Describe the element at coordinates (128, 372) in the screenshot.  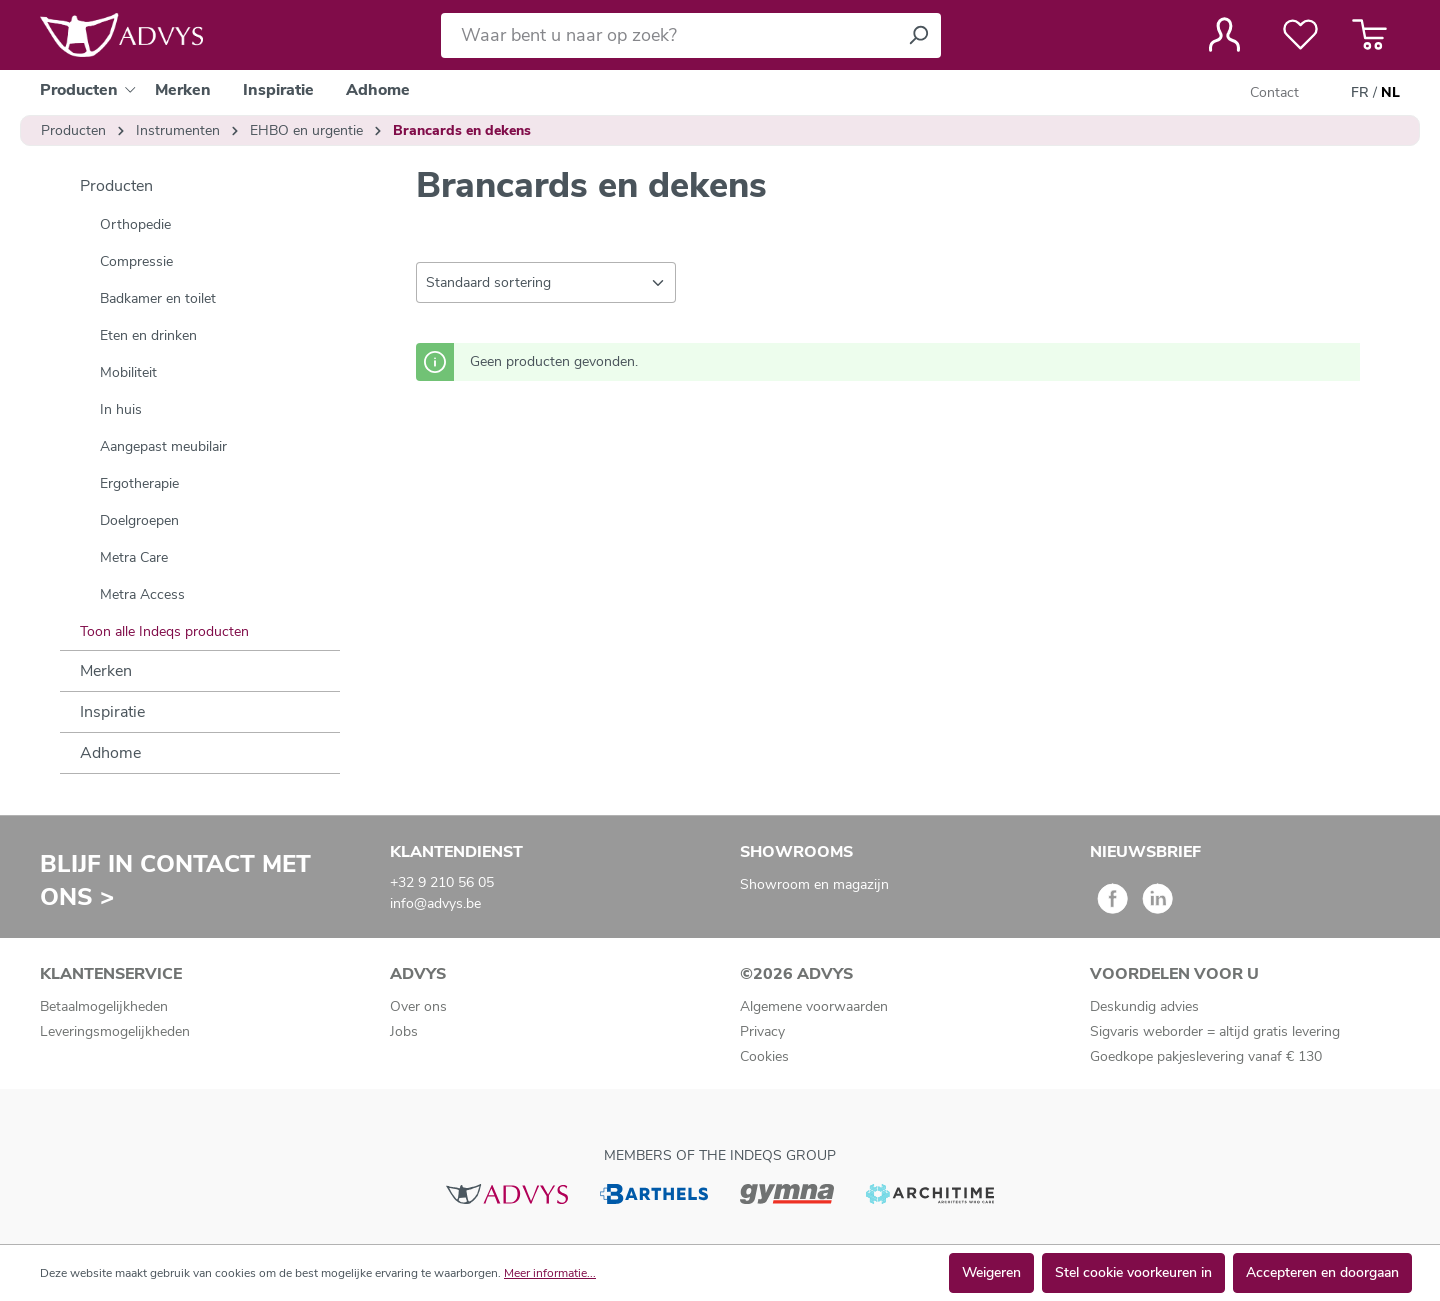
I see `Mobiliteit` at that location.